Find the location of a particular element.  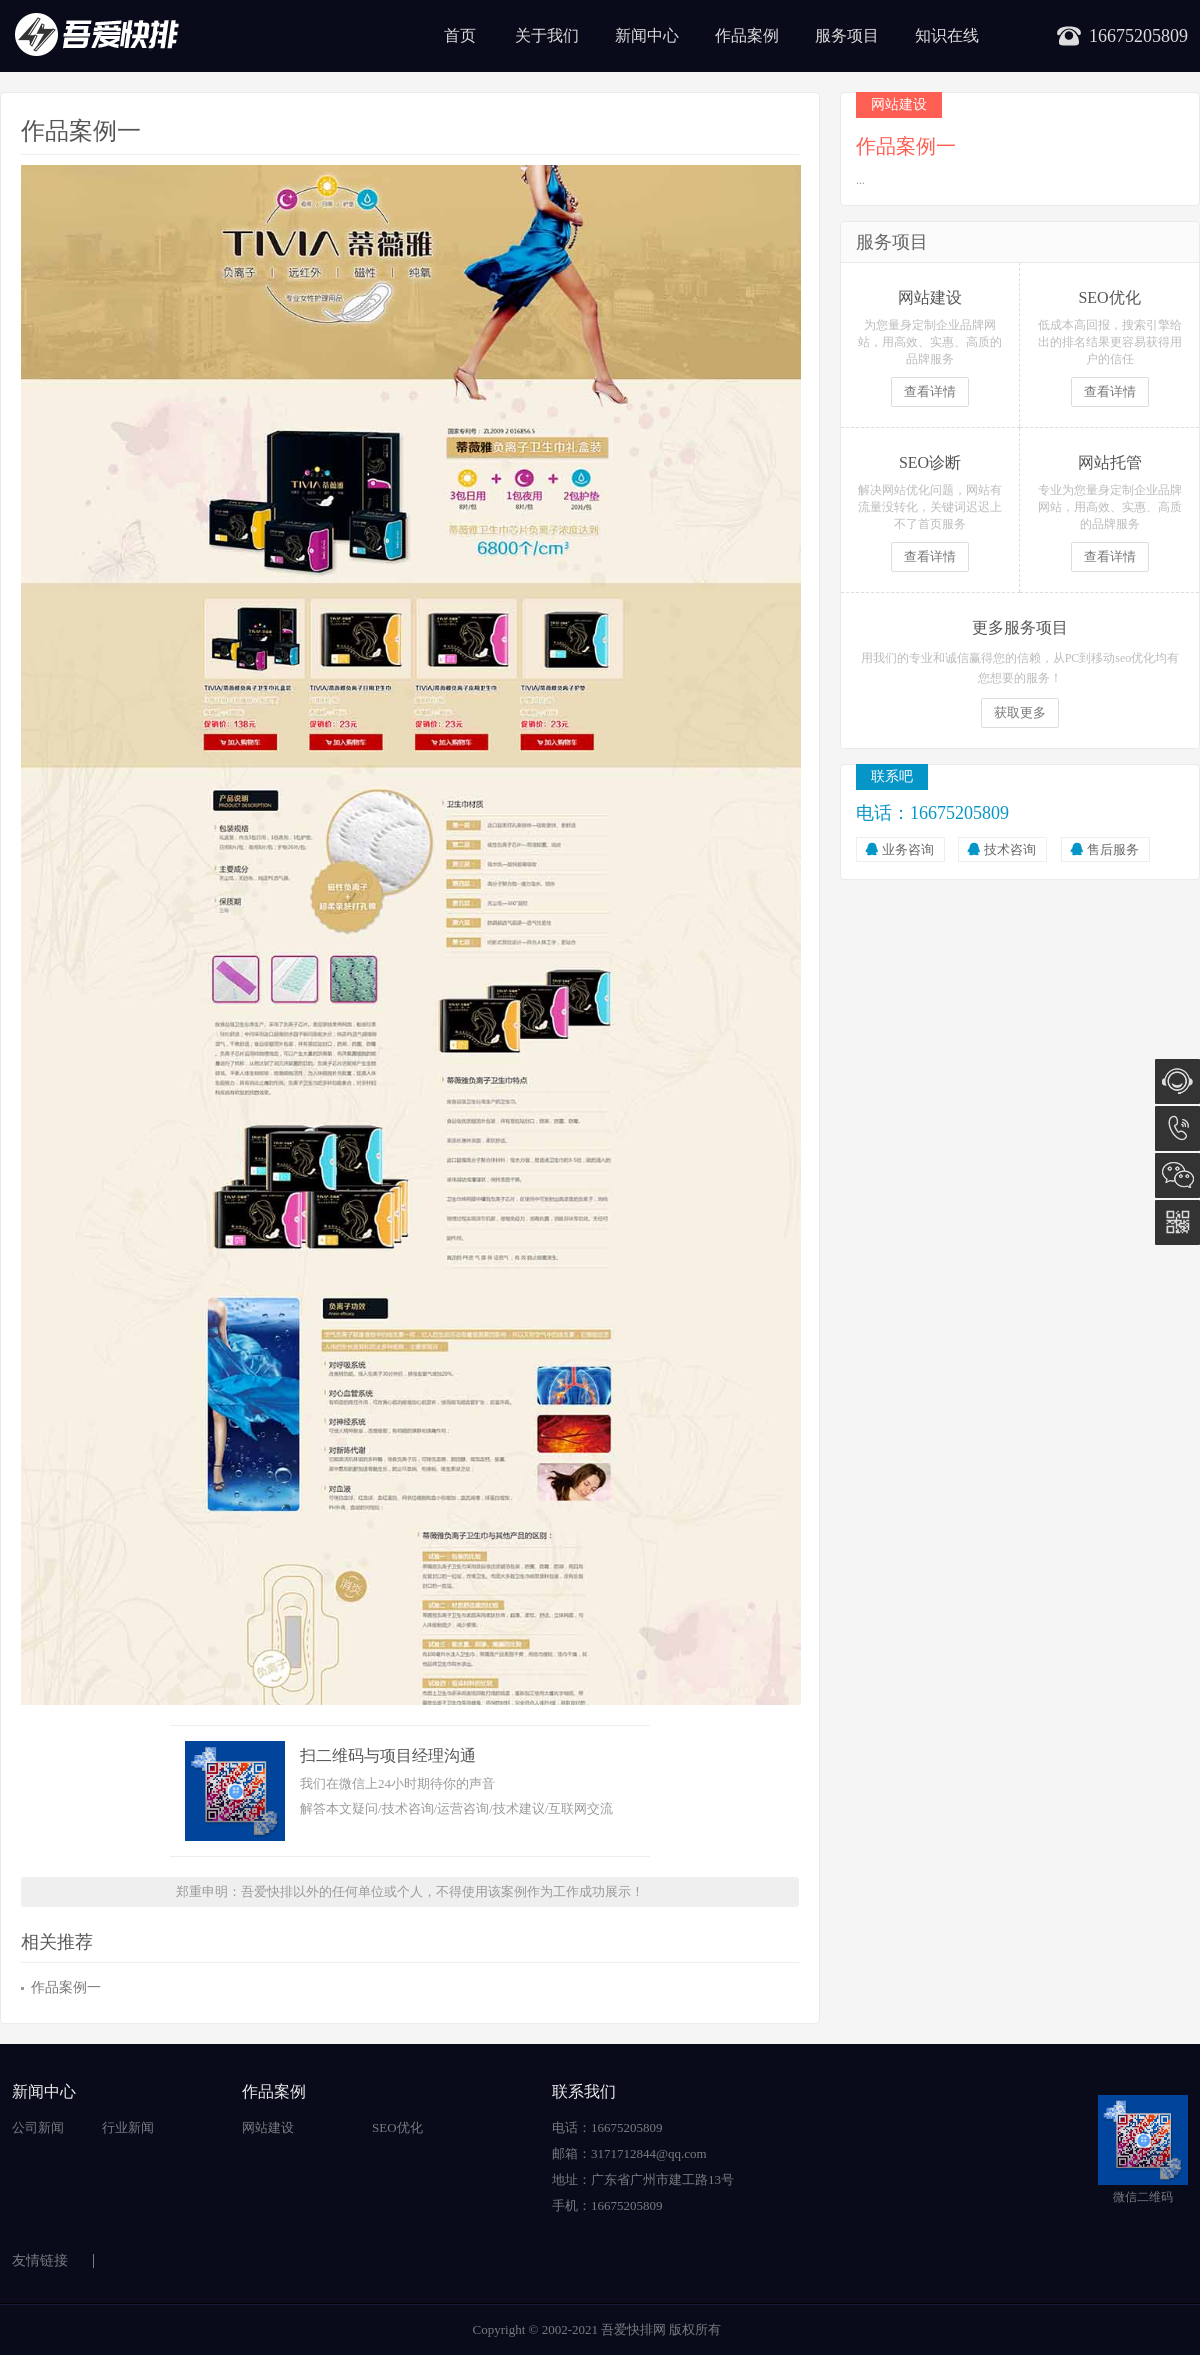

服务项目 is located at coordinates (847, 35).